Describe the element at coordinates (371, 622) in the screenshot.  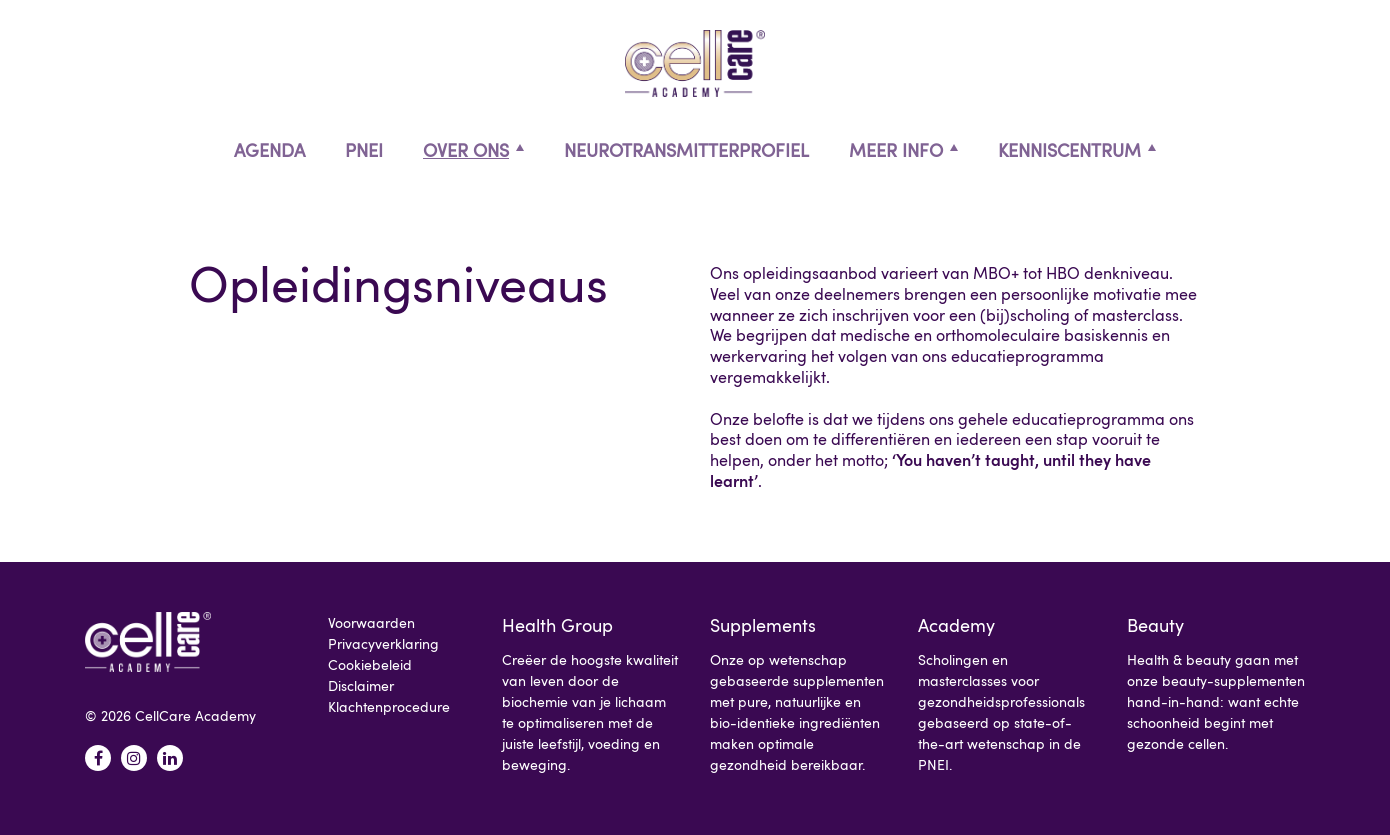
I see `Voorwaarden` at that location.